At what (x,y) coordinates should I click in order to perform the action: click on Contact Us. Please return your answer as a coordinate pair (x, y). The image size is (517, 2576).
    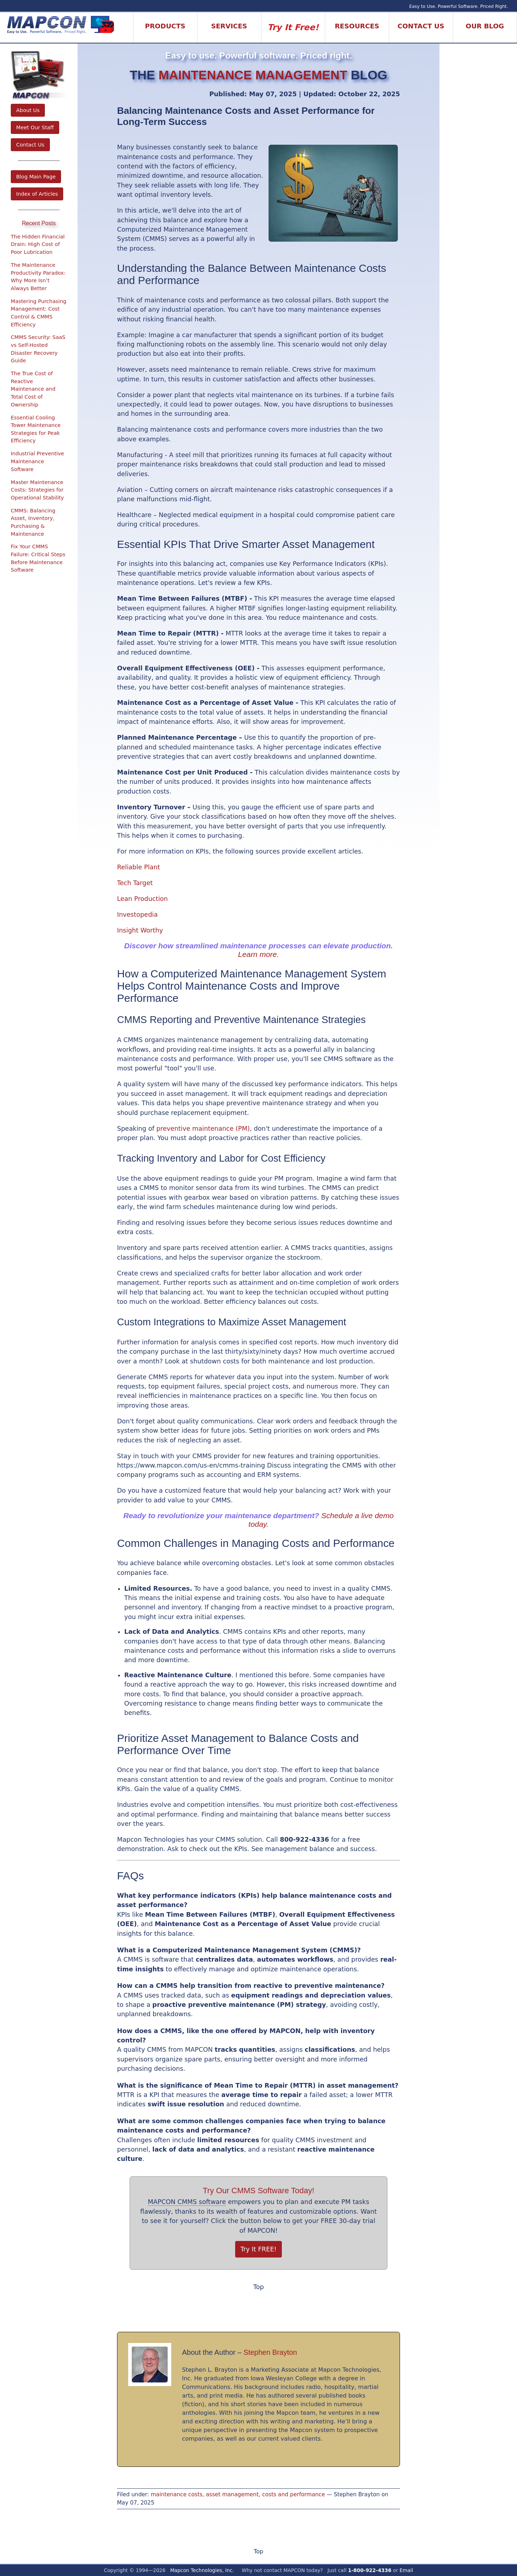
    Looking at the image, I should click on (30, 145).